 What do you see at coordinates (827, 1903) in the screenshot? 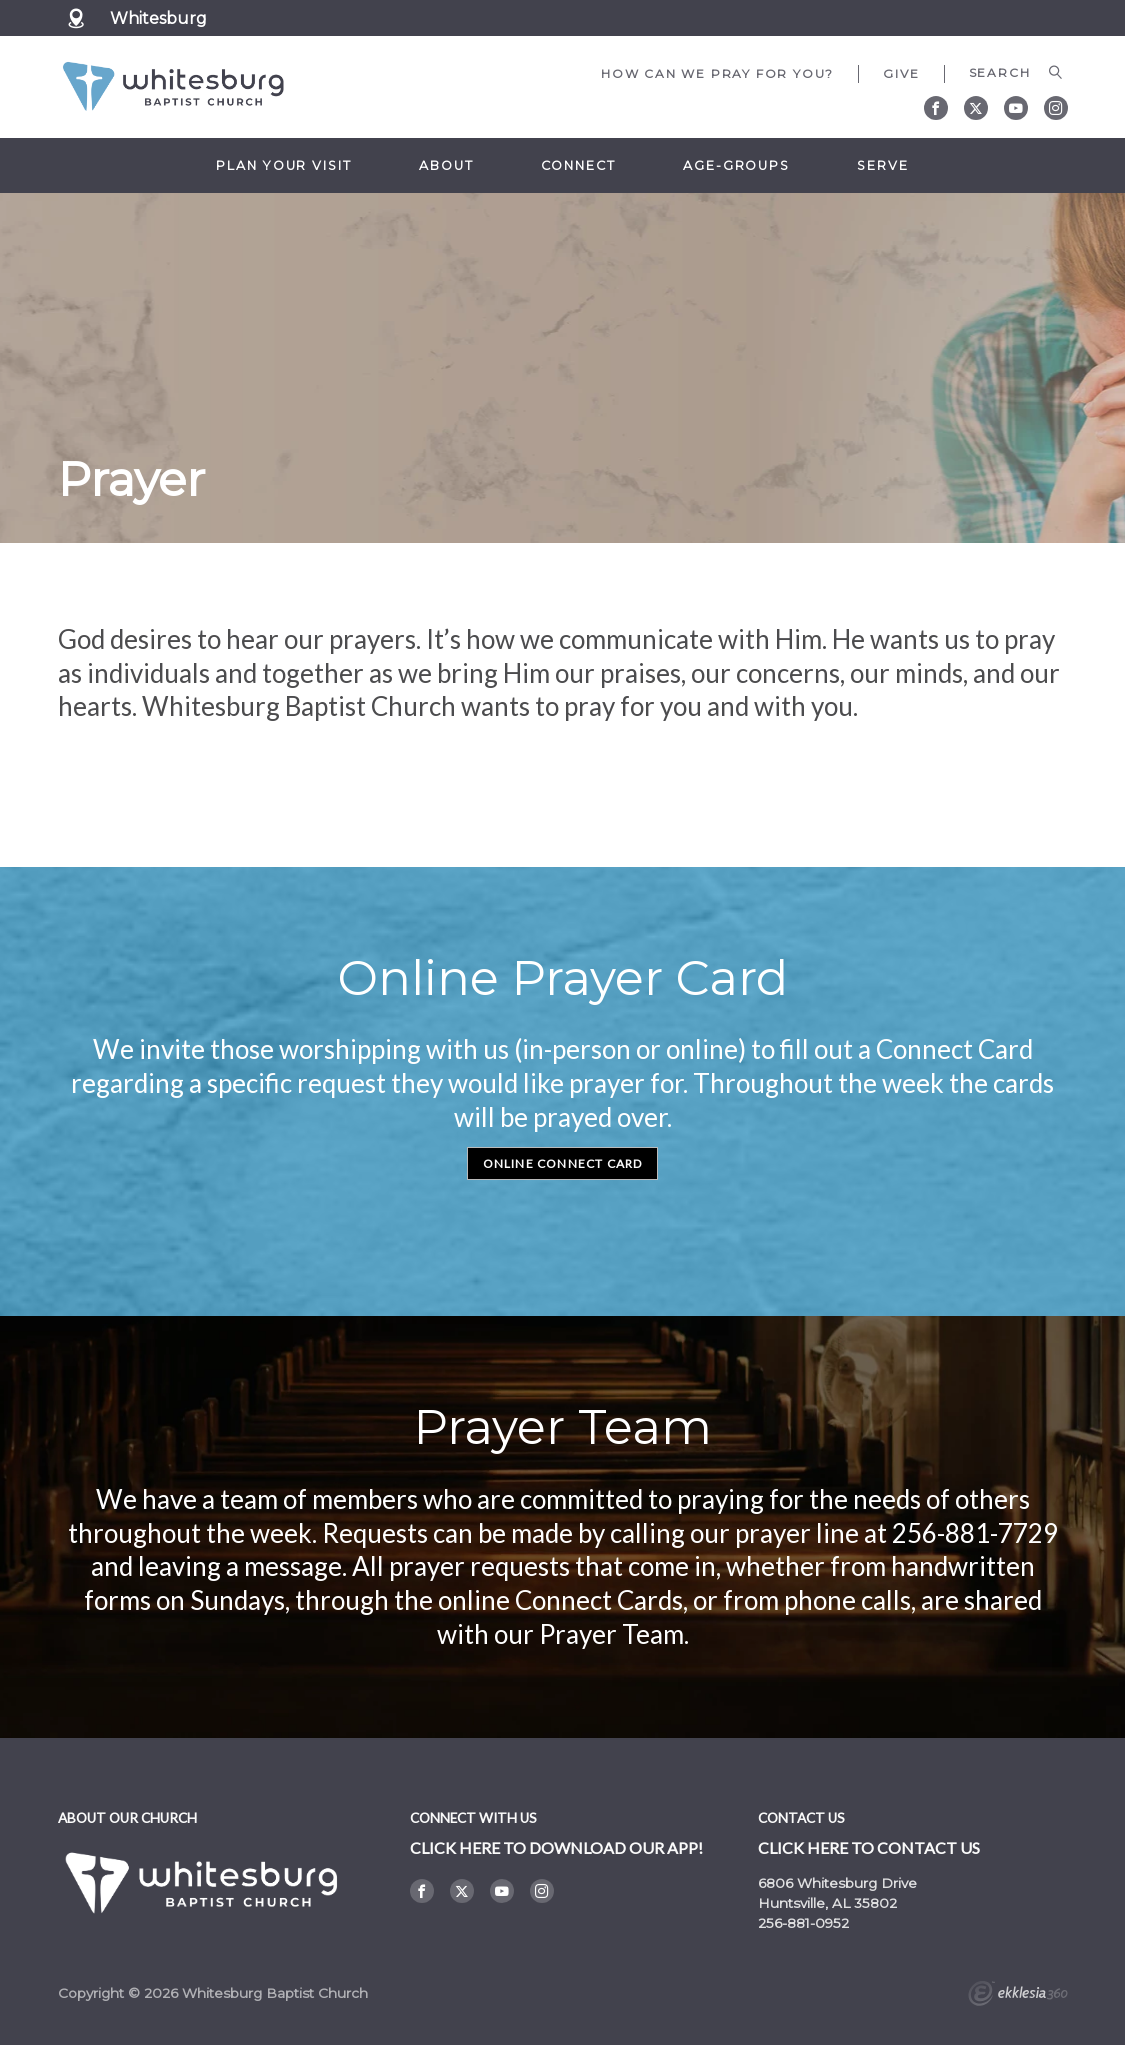
I see `Huntsville, AL 35802` at bounding box center [827, 1903].